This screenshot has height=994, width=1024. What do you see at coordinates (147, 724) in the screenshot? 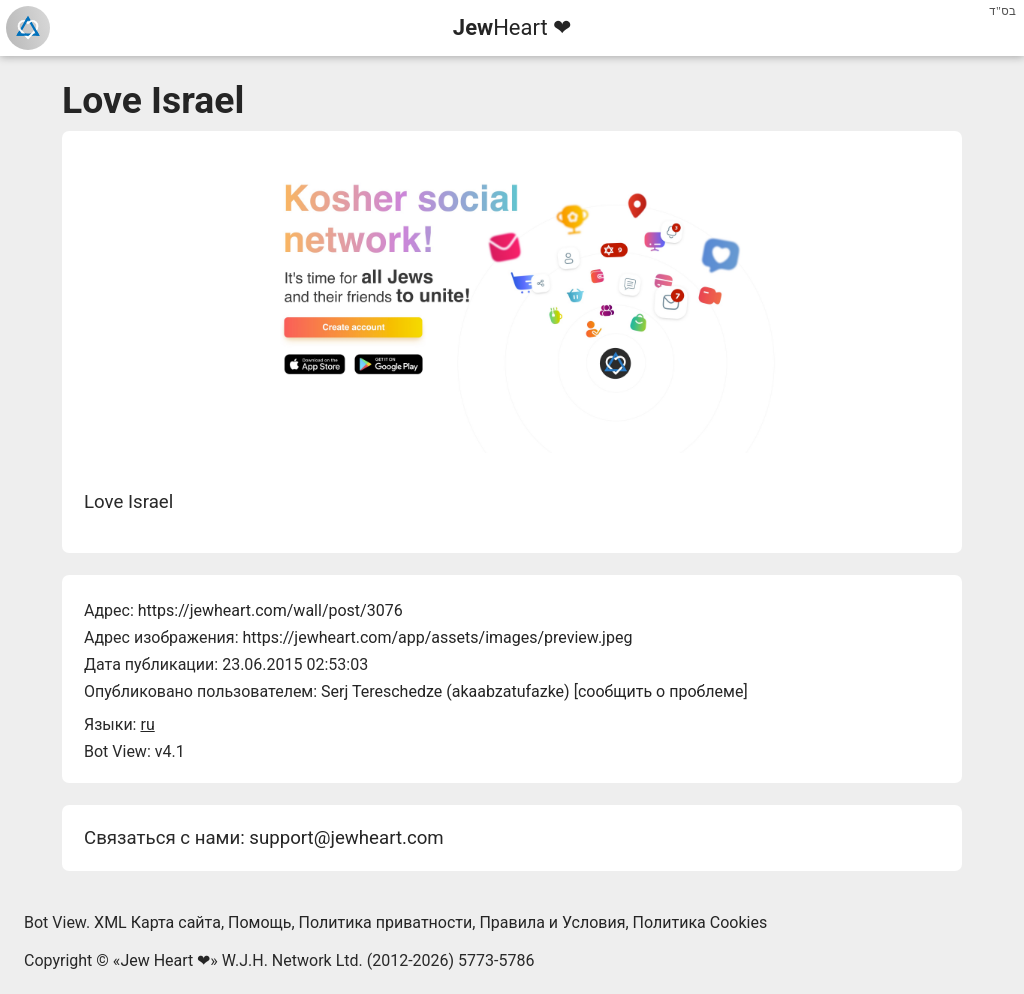
I see `ru` at bounding box center [147, 724].